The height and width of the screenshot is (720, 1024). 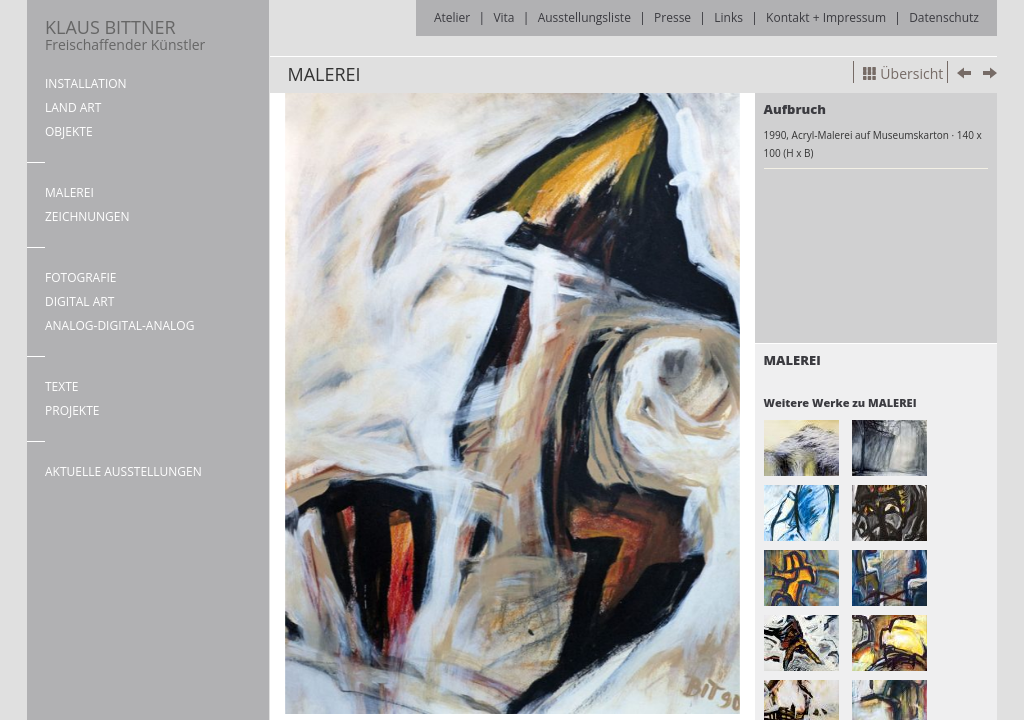 I want to click on LAND ART, so click(x=73, y=107).